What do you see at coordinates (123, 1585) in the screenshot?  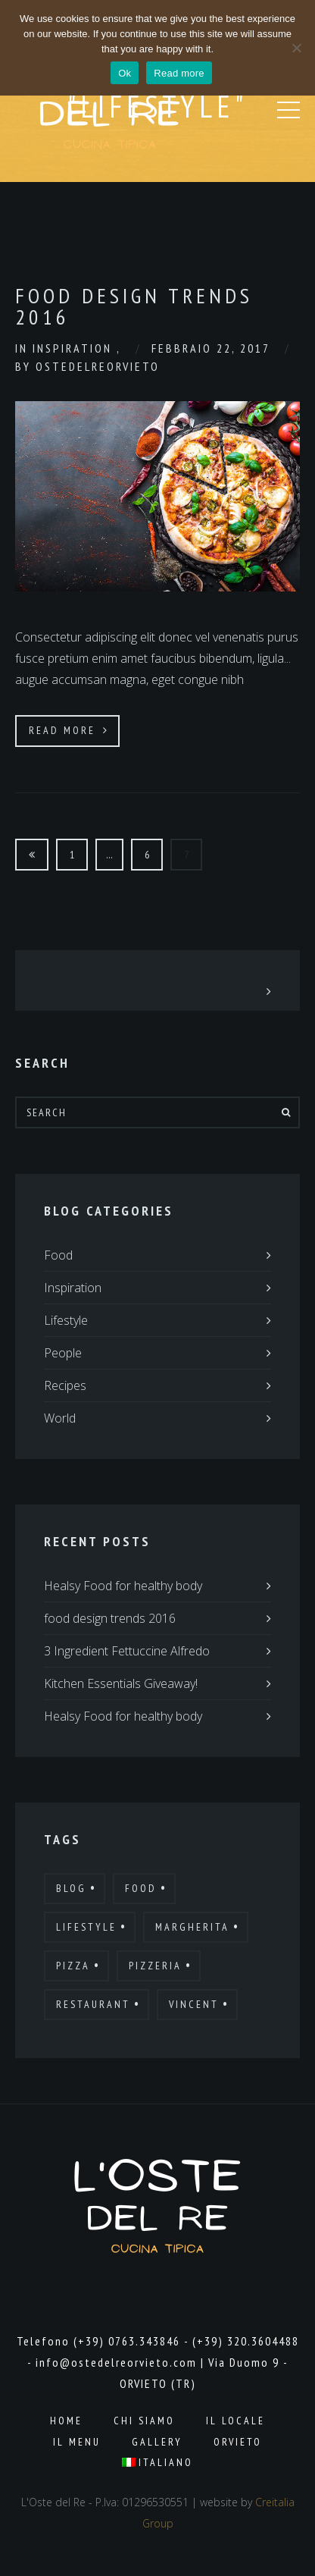 I see `Healsy Food for healthy body` at bounding box center [123, 1585].